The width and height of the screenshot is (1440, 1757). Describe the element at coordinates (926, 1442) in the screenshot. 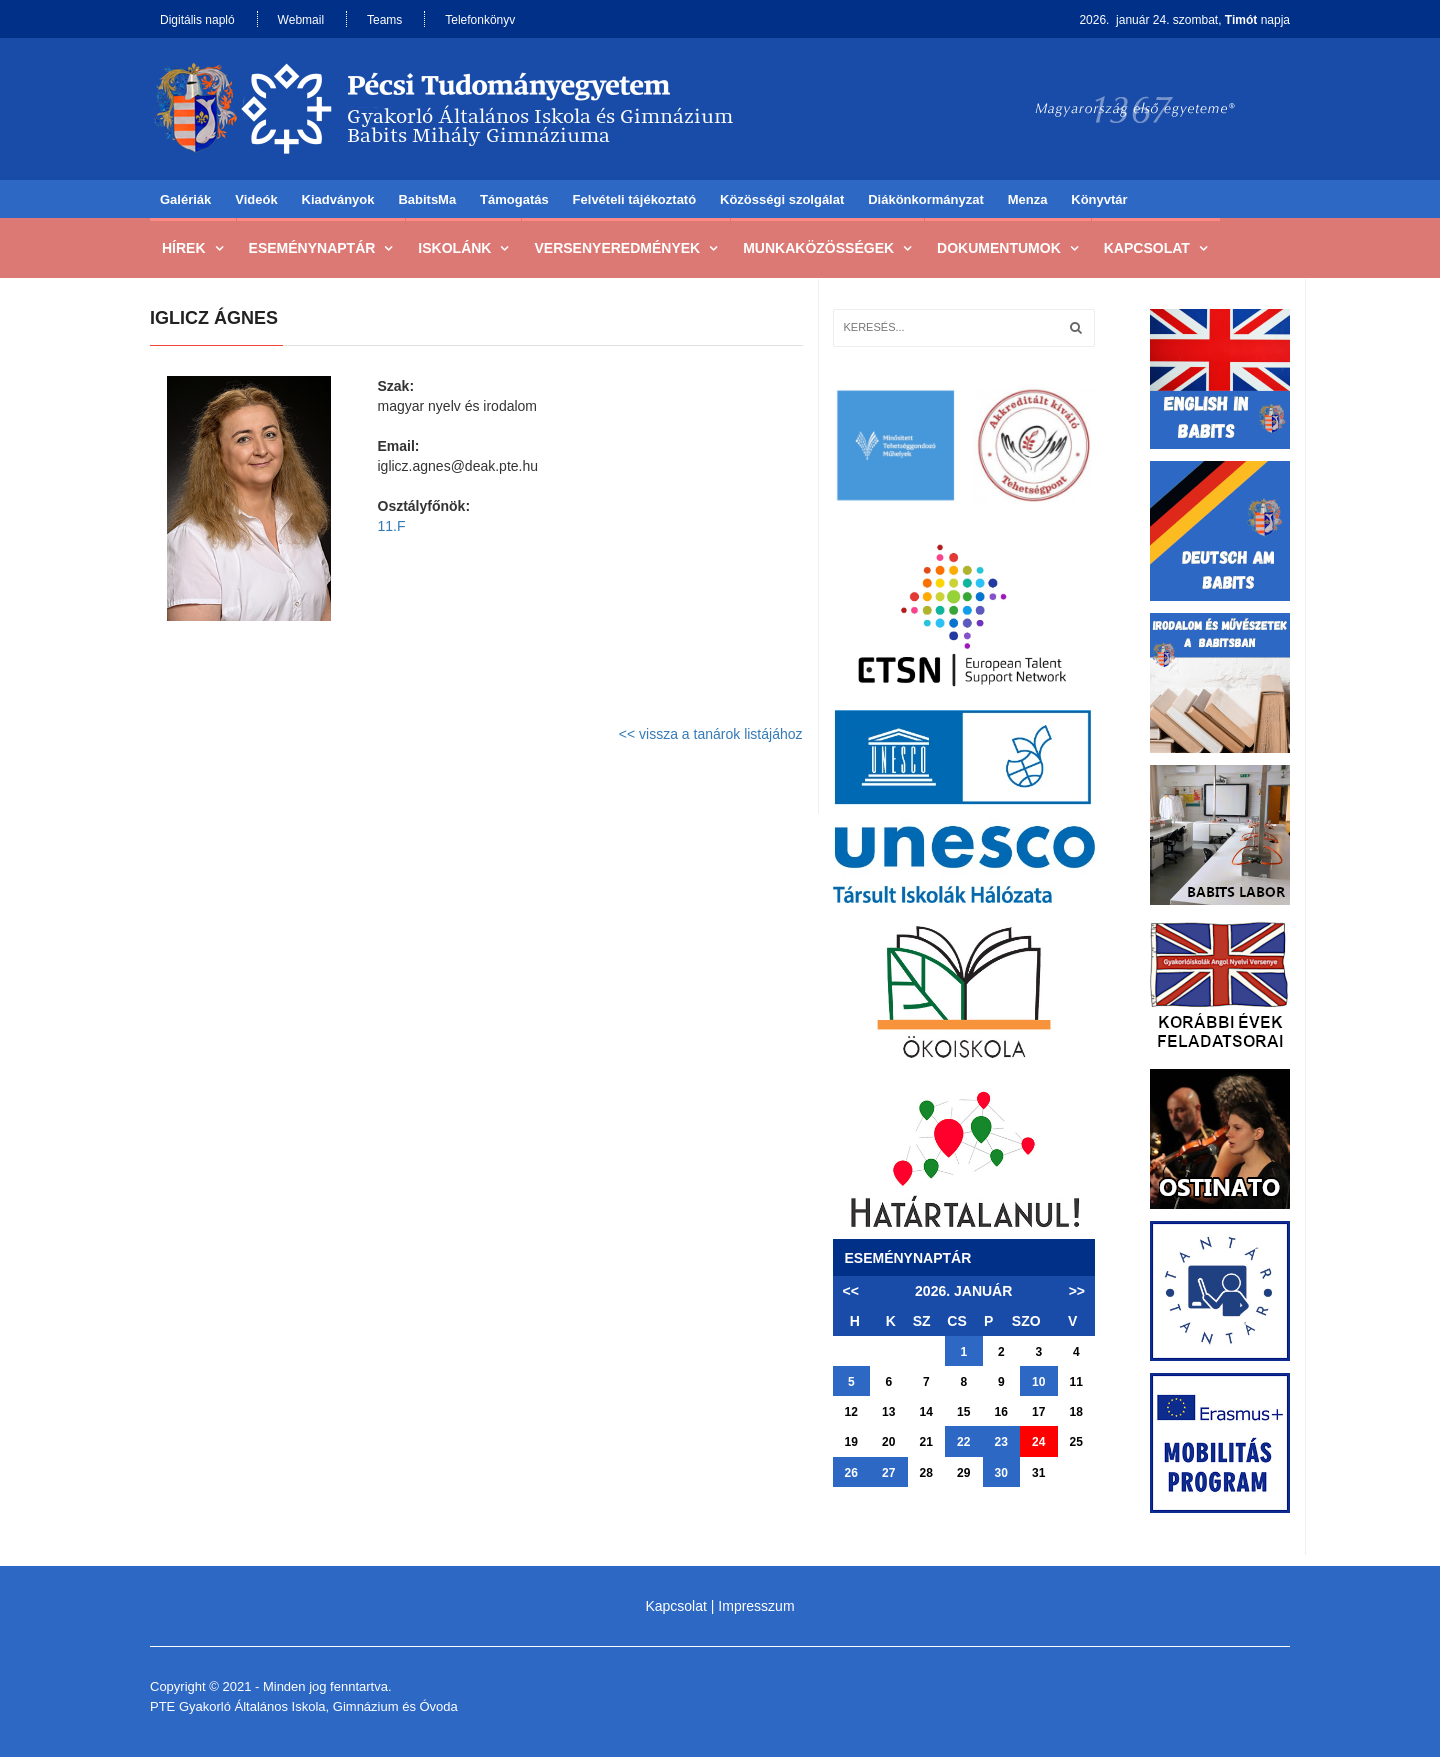

I see `21` at that location.